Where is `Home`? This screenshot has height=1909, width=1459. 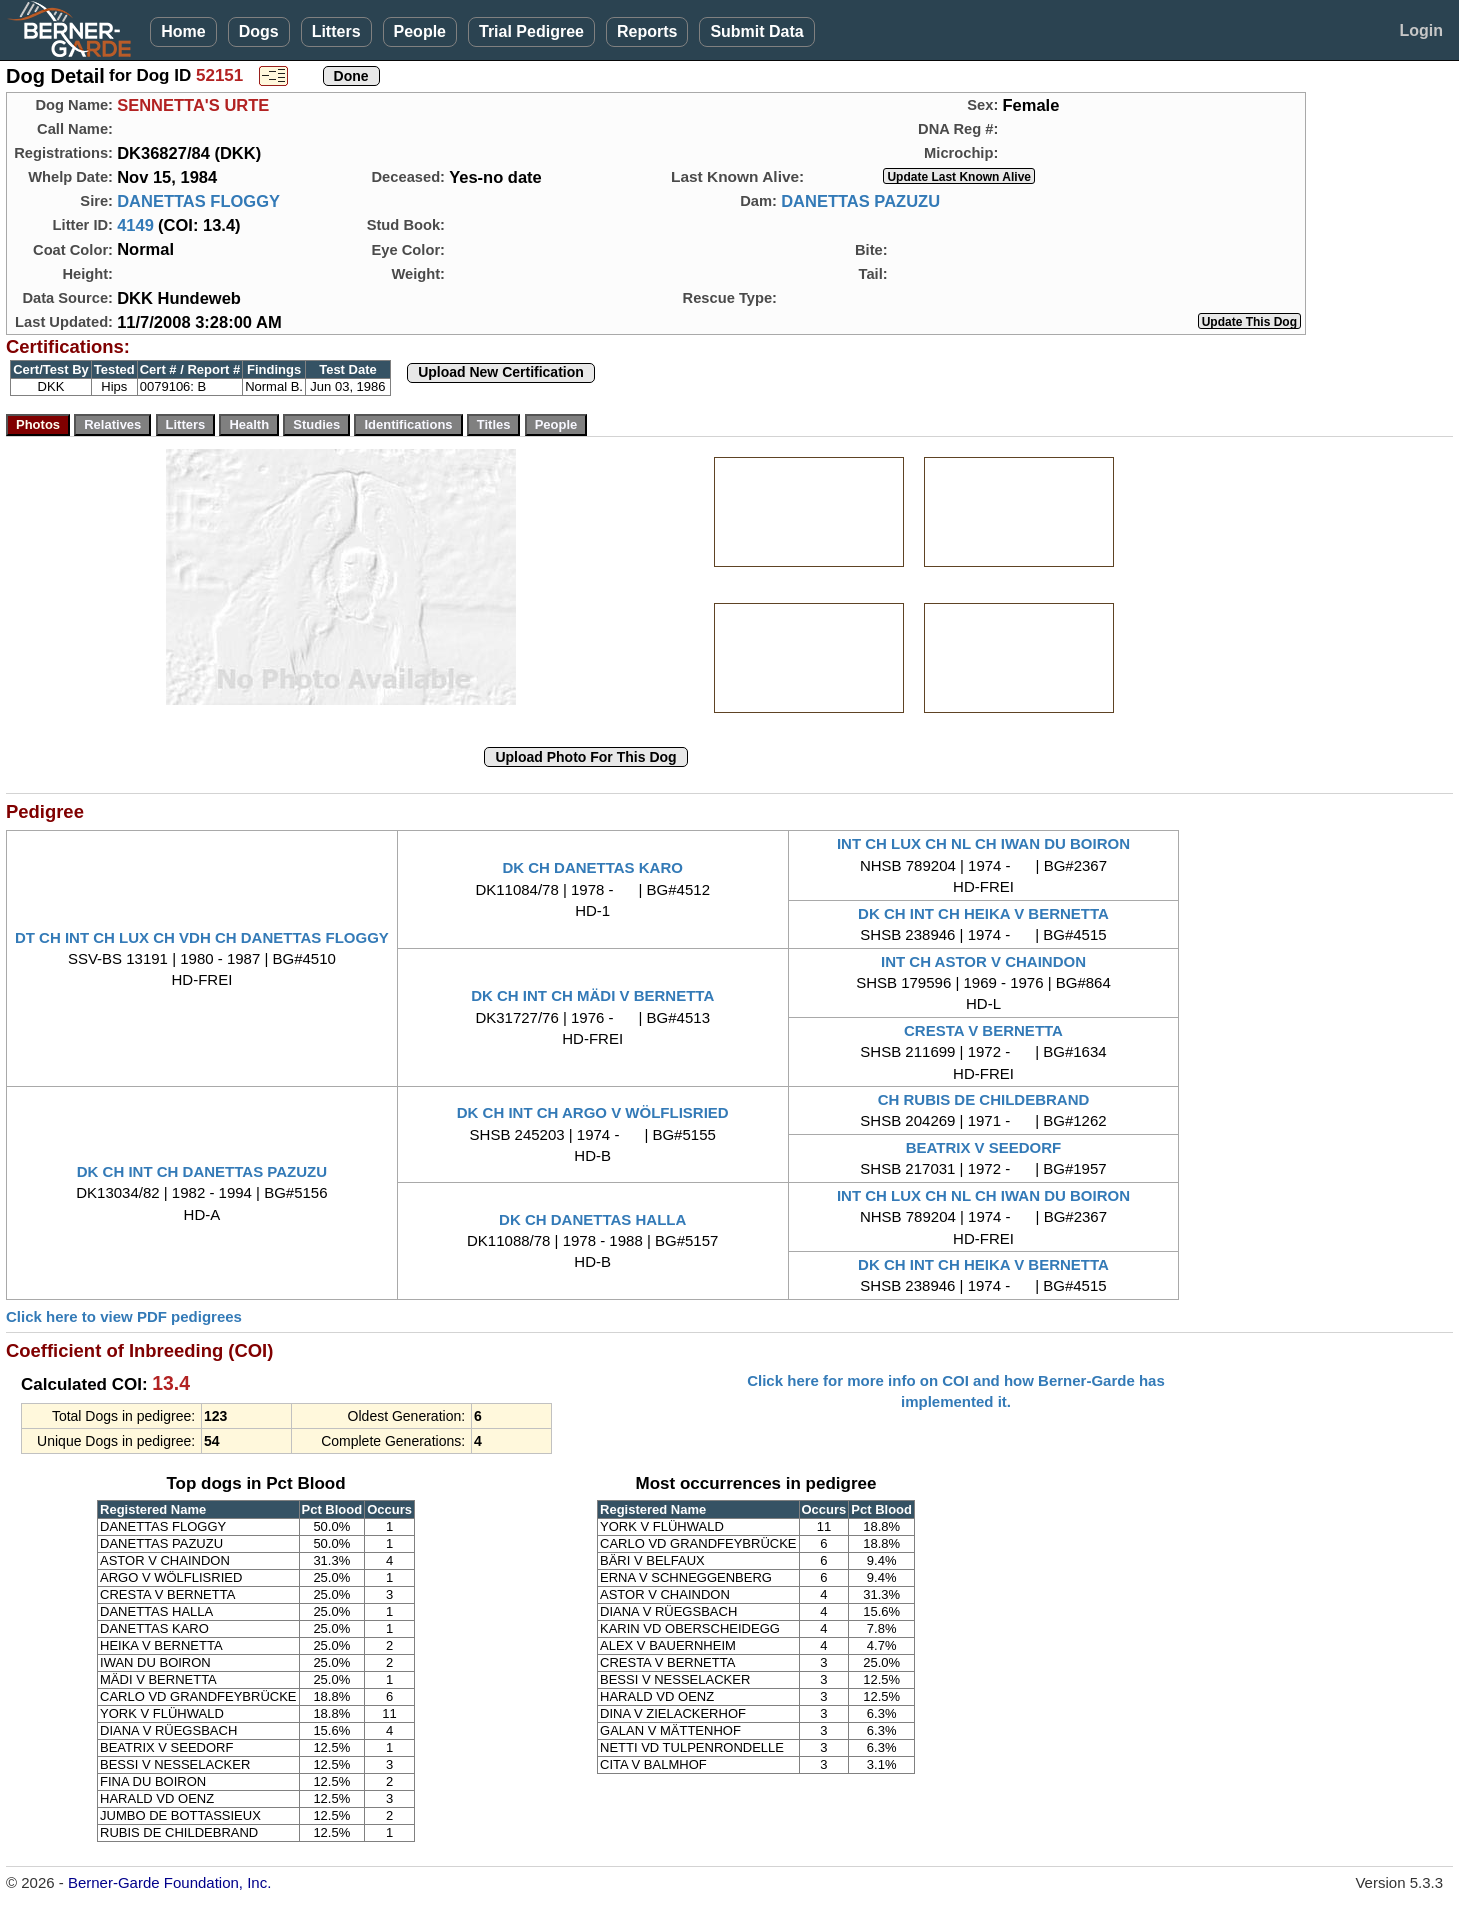 Home is located at coordinates (183, 31).